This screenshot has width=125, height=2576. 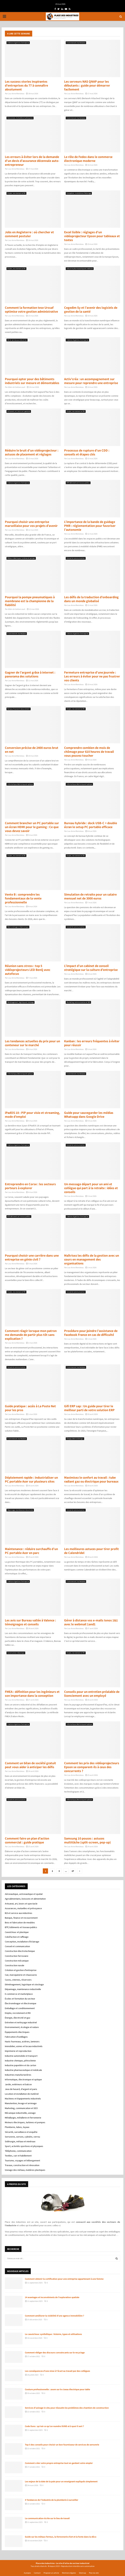 I want to click on Cuir, maroquinerie et chaussures, so click(x=21, y=1974).